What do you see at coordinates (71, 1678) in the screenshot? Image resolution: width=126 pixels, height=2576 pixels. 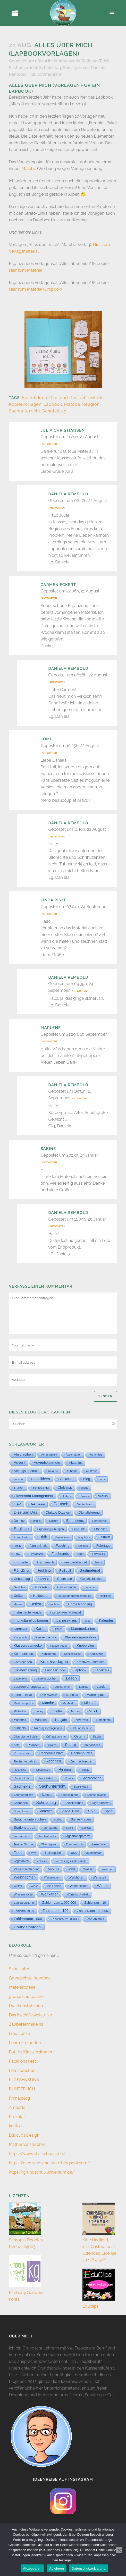 I see `Lesen [Lesen (289 Einträge)]` at bounding box center [71, 1678].